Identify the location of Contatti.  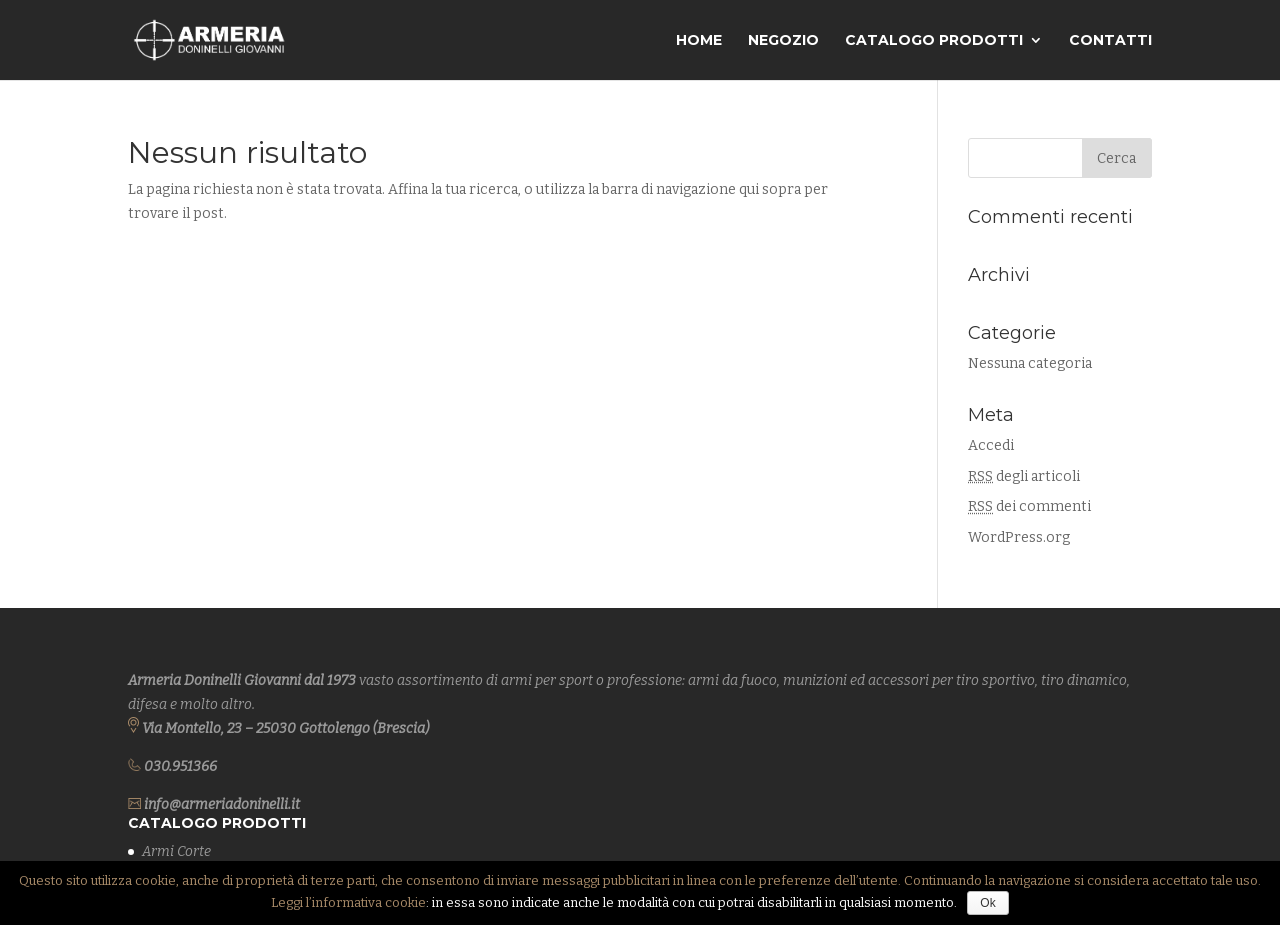
(1110, 41).